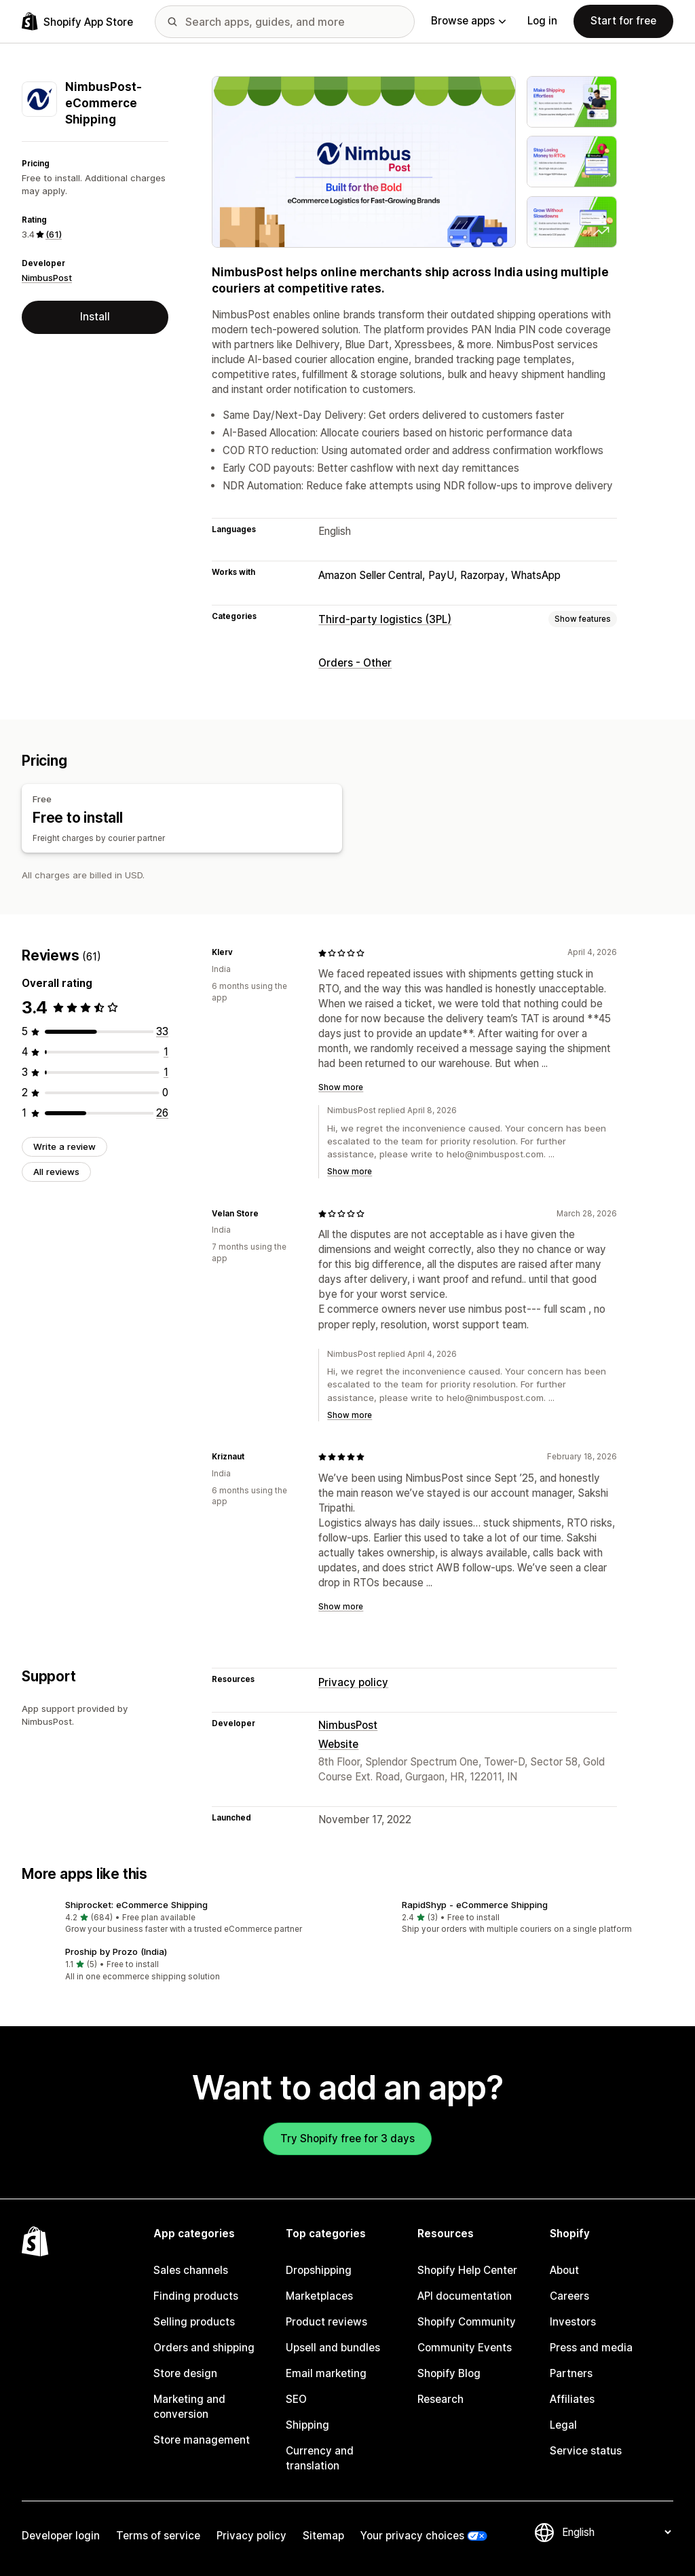 The image size is (695, 2576). I want to click on RapidShyp ‑ eCommerce Shipping, so click(475, 1904).